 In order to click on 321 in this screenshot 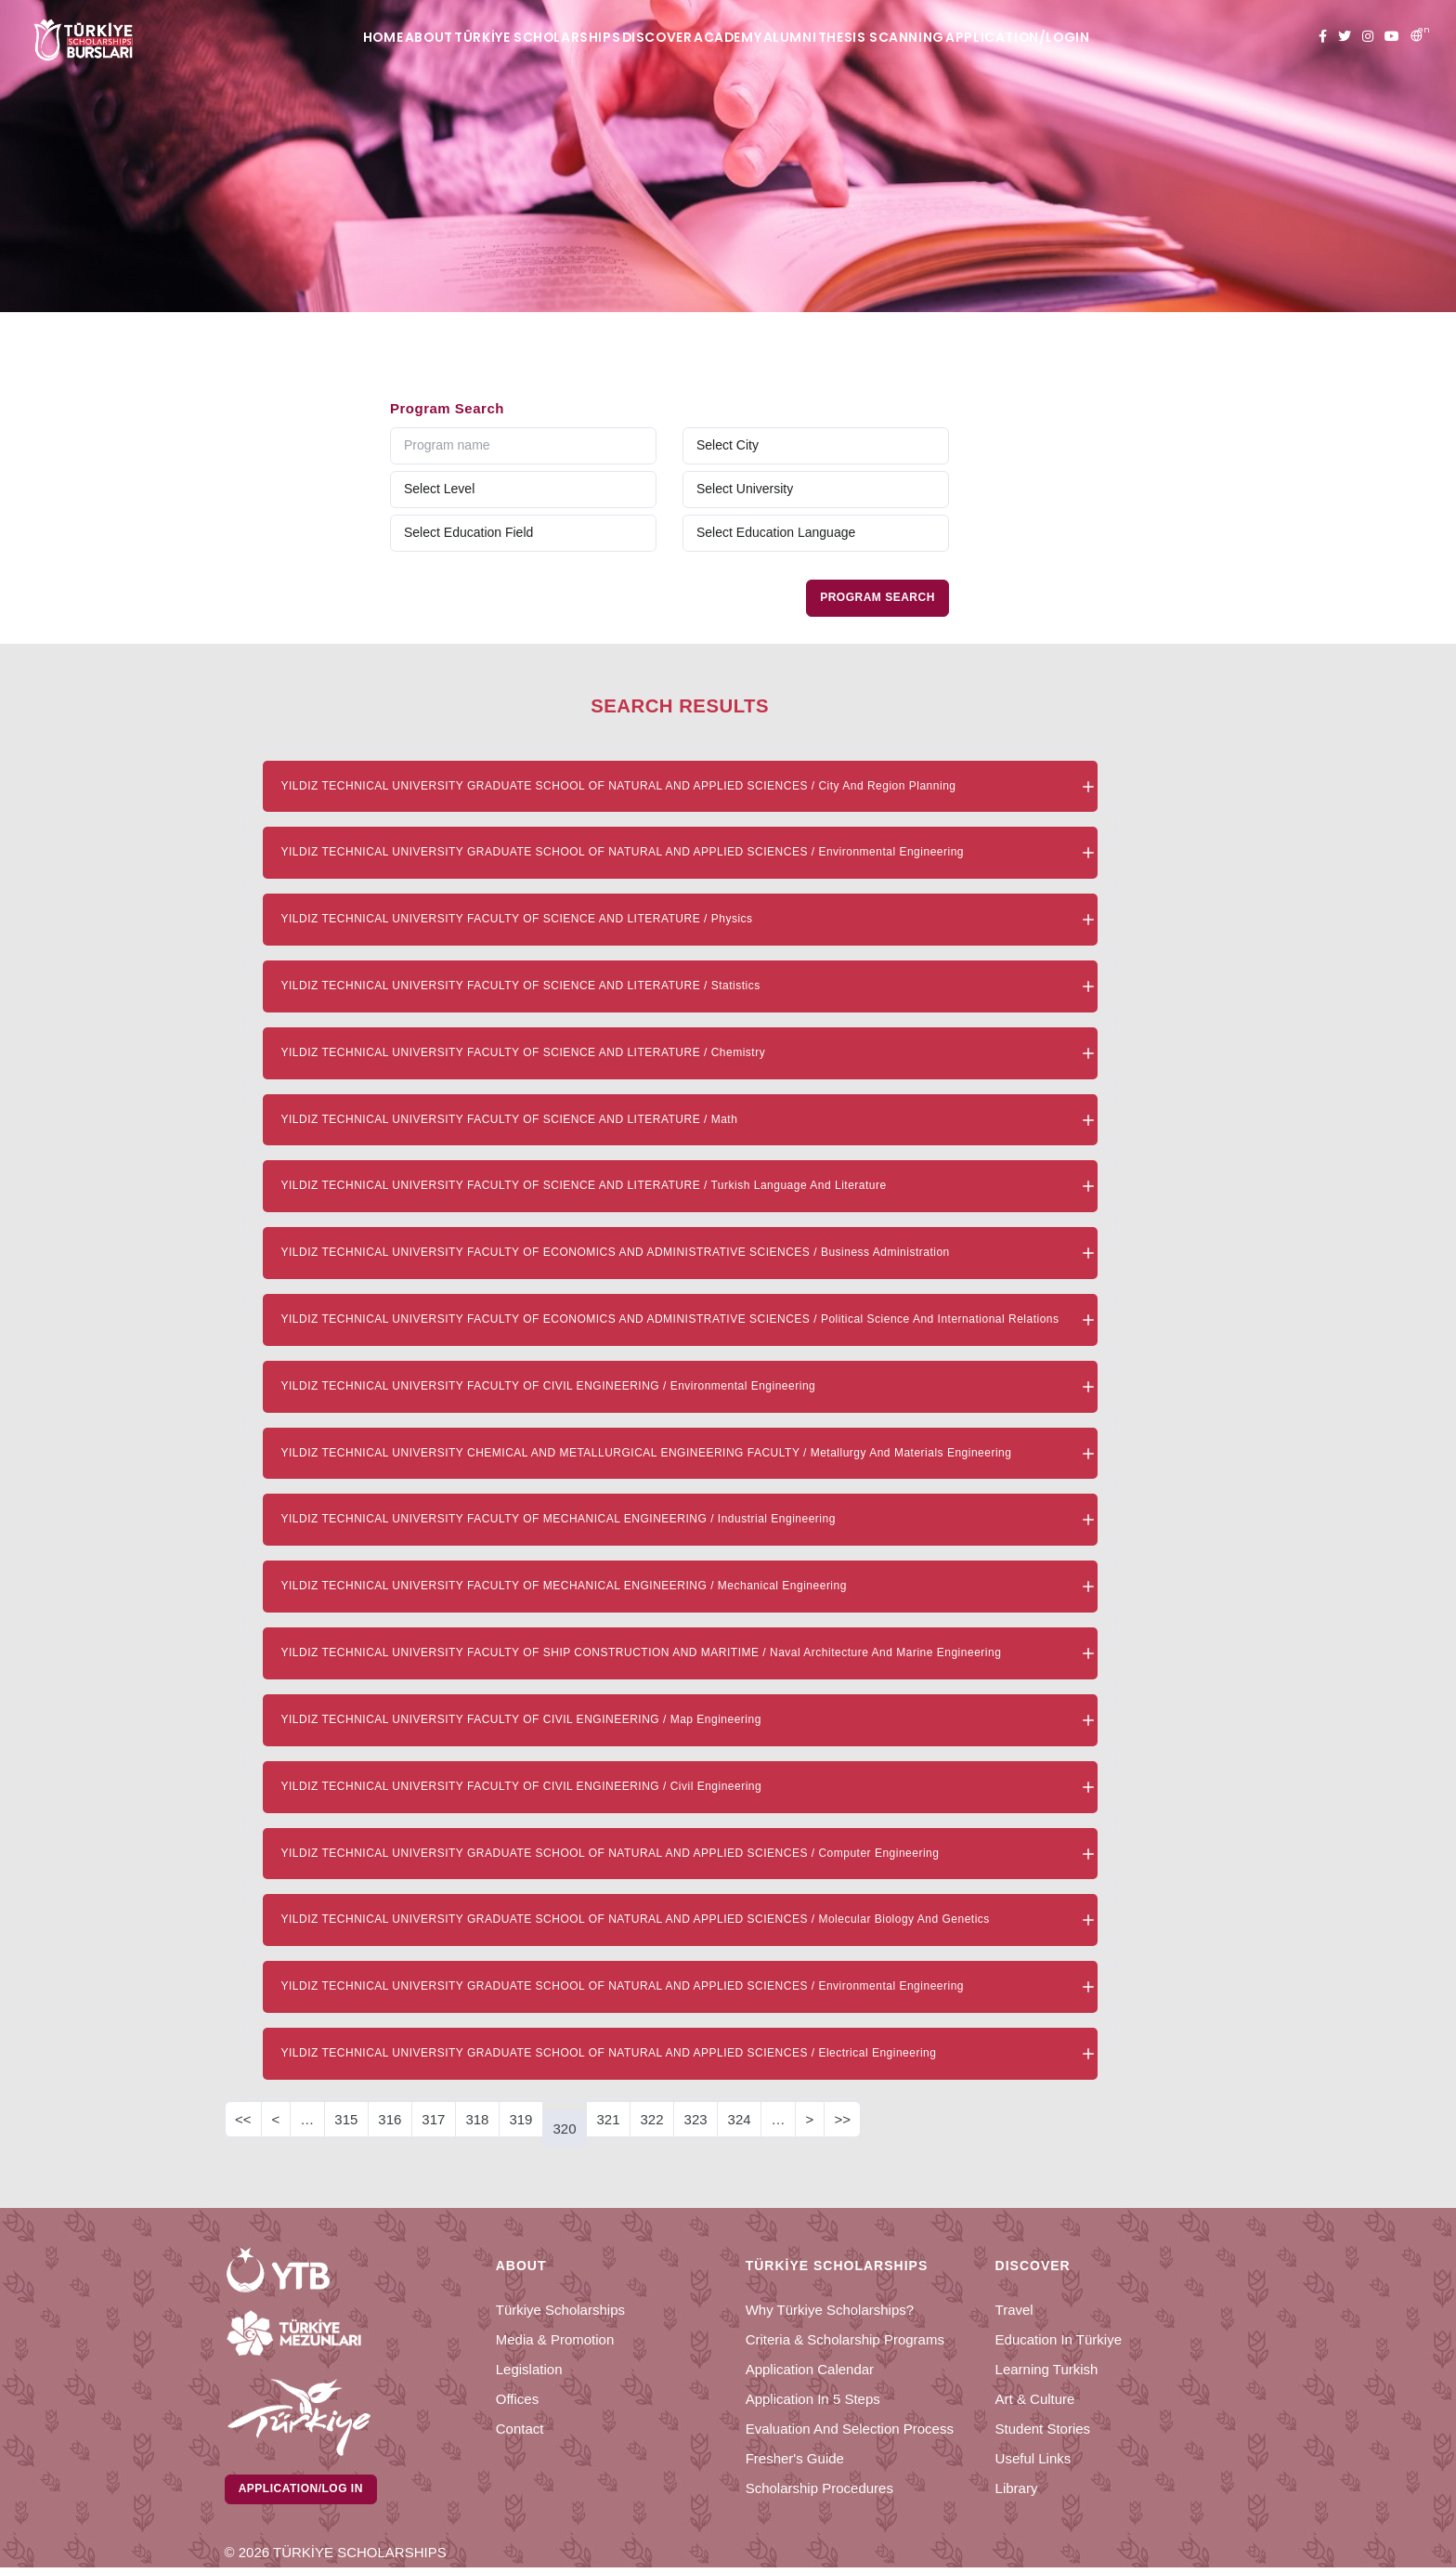, I will do `click(607, 2119)`.